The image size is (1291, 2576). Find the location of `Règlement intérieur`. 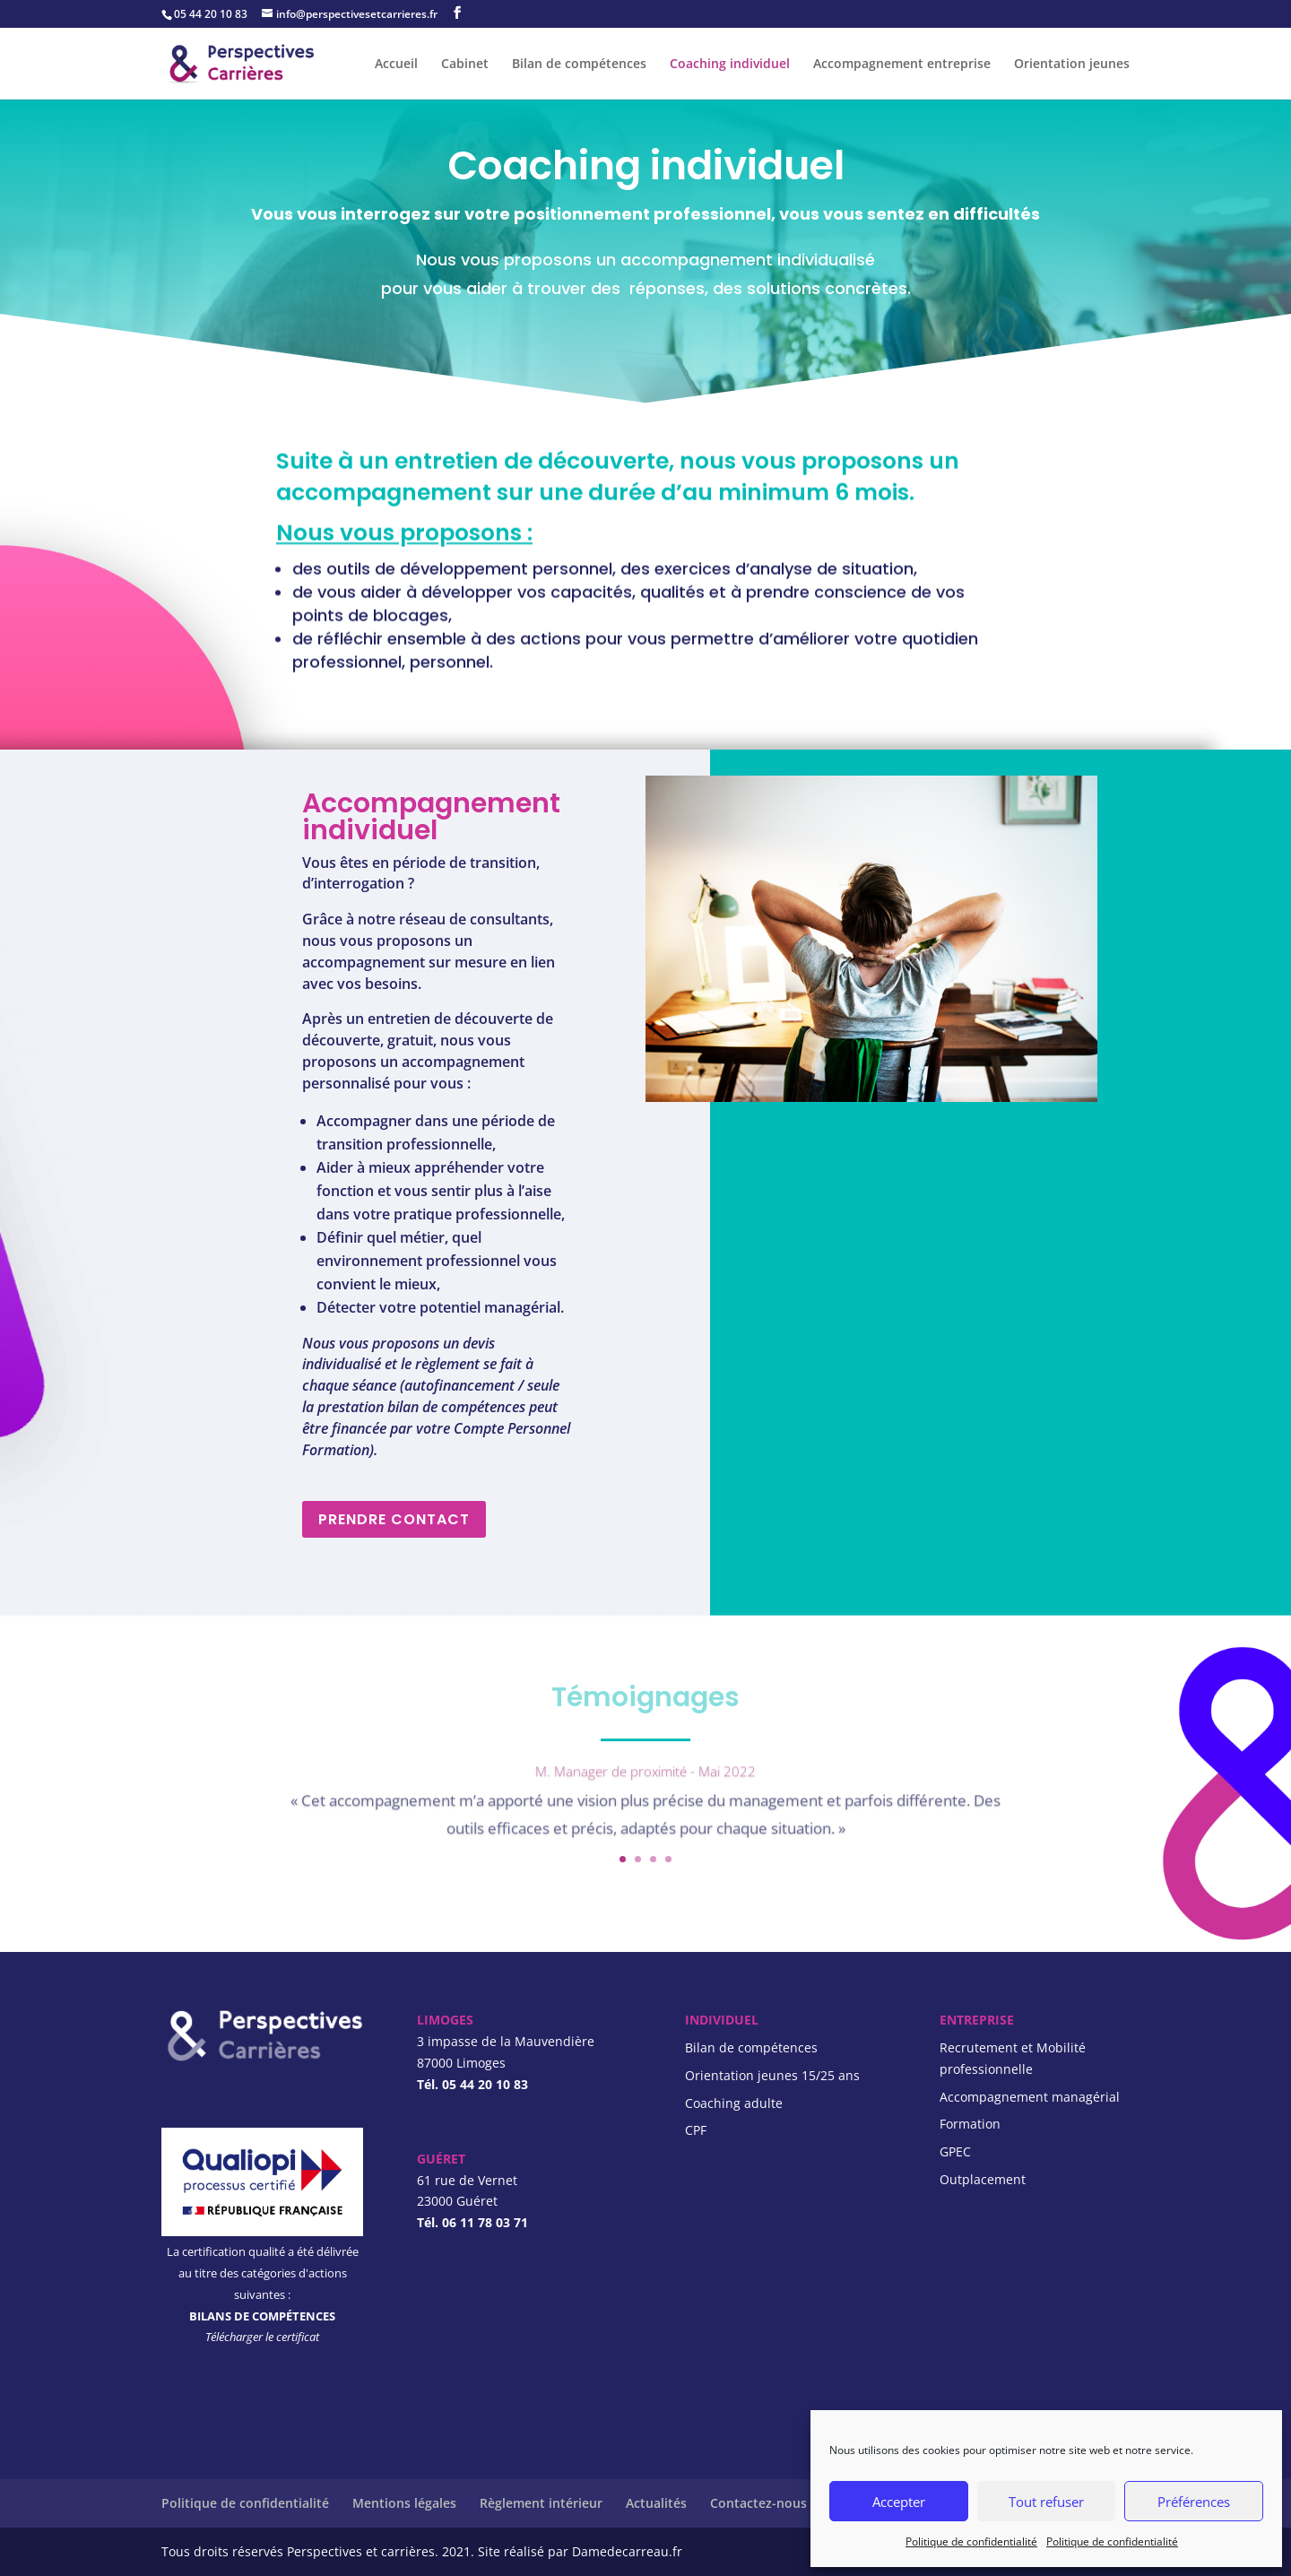

Règlement intérieur is located at coordinates (541, 2502).